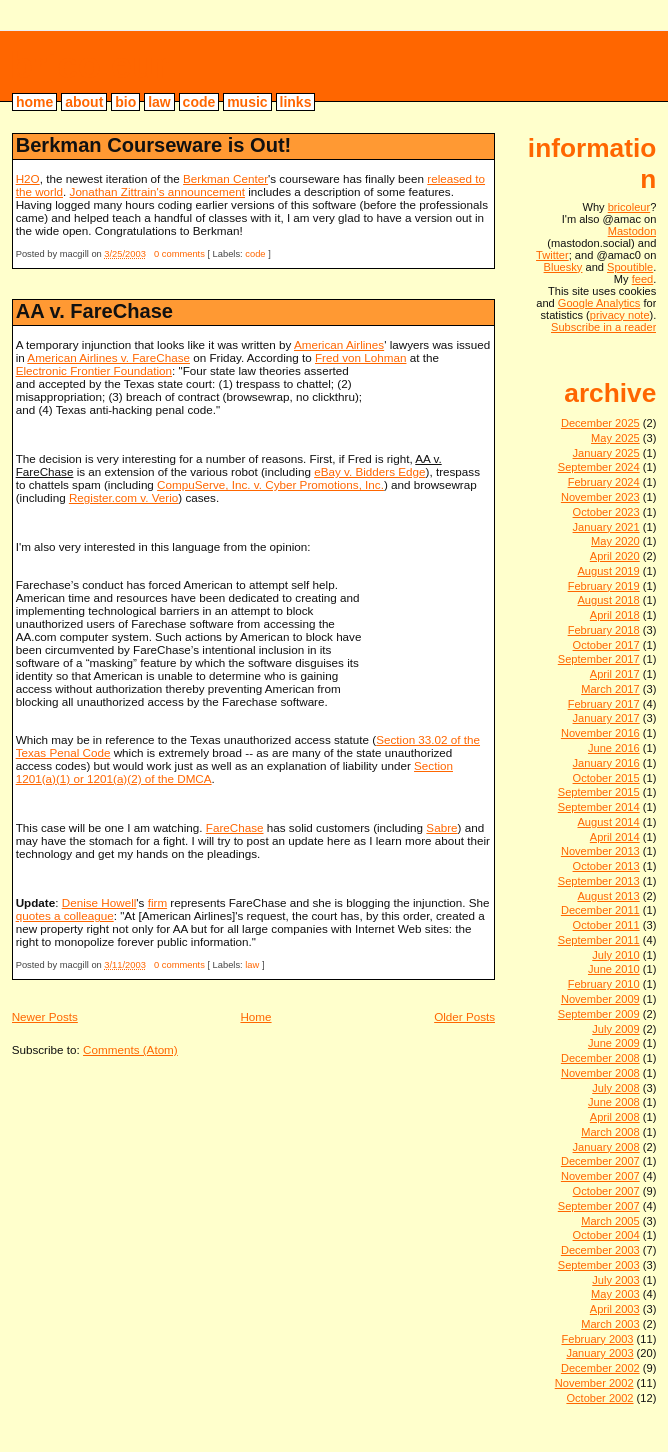 The height and width of the screenshot is (1452, 668). What do you see at coordinates (615, 615) in the screenshot?
I see `April 2018` at bounding box center [615, 615].